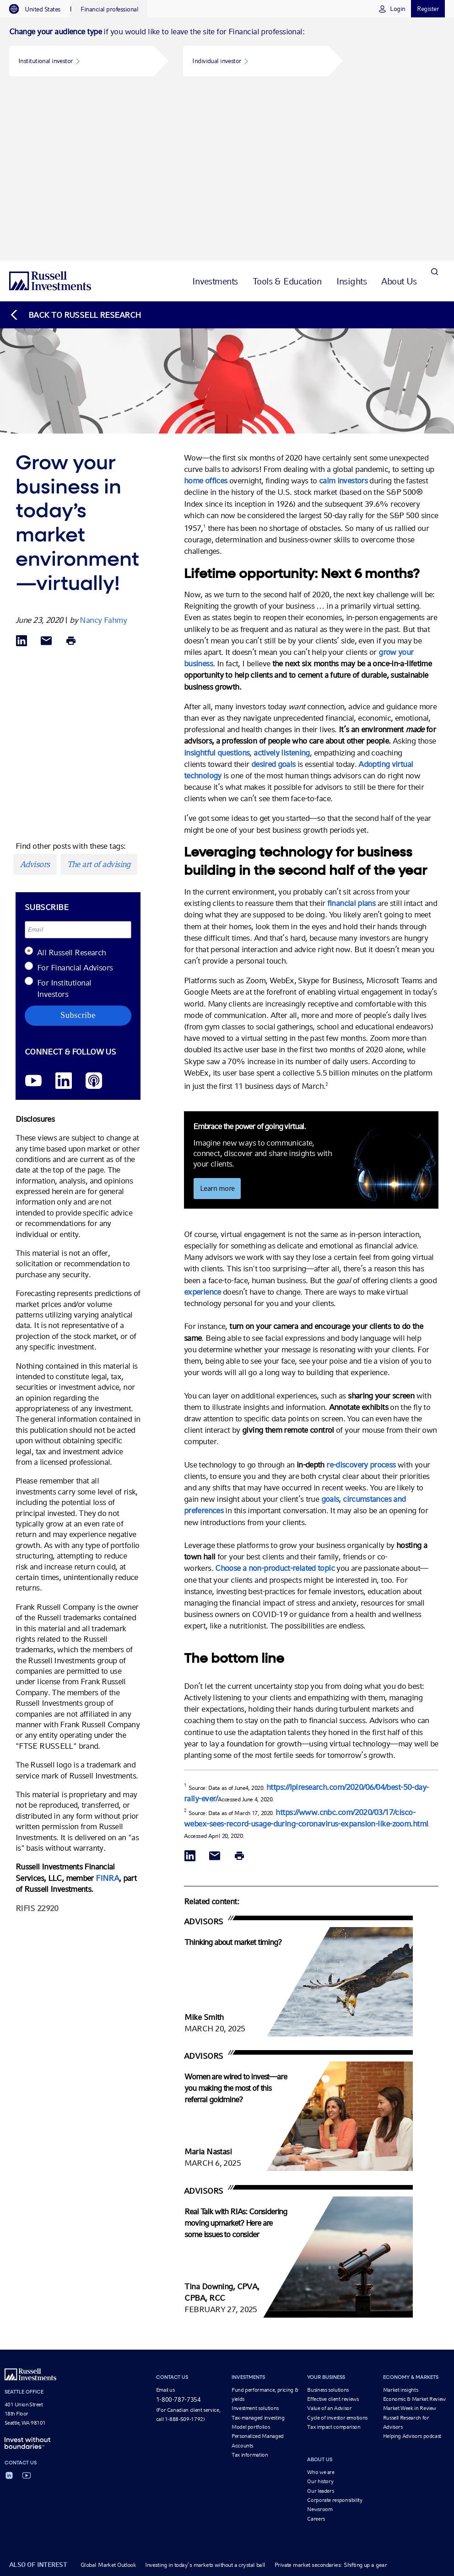 This screenshot has width=454, height=2576. I want to click on Who we are, so click(320, 2301).